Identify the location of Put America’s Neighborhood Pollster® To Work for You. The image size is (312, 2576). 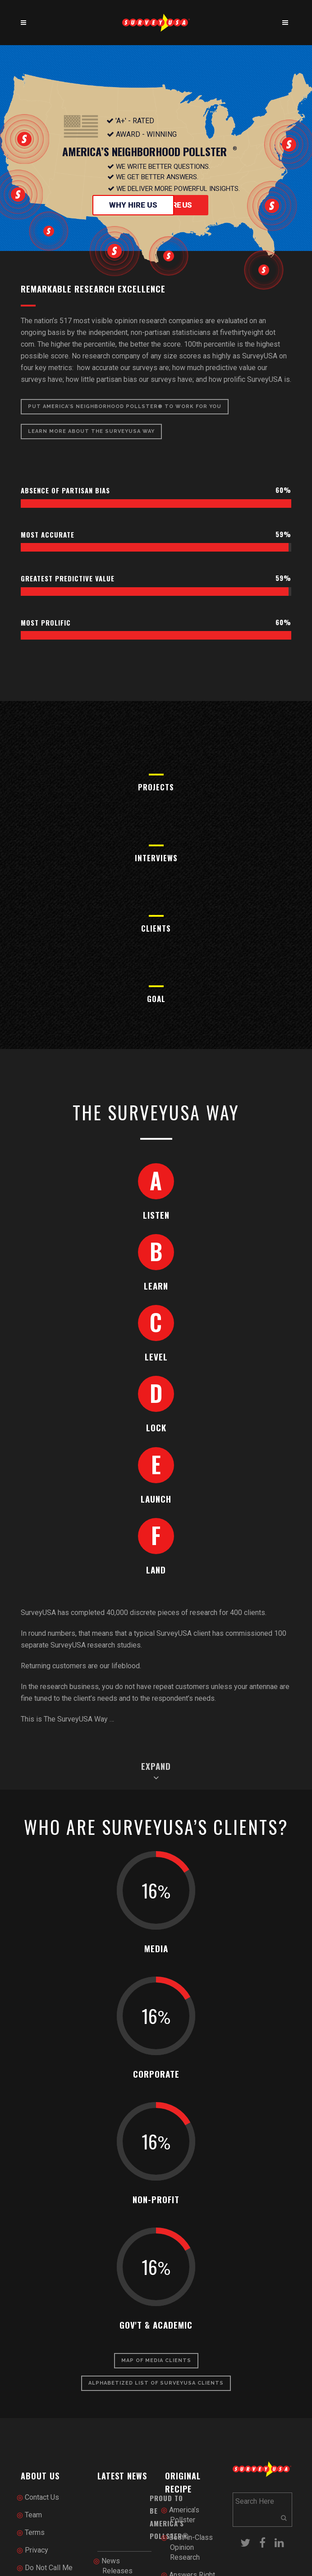
(124, 406).